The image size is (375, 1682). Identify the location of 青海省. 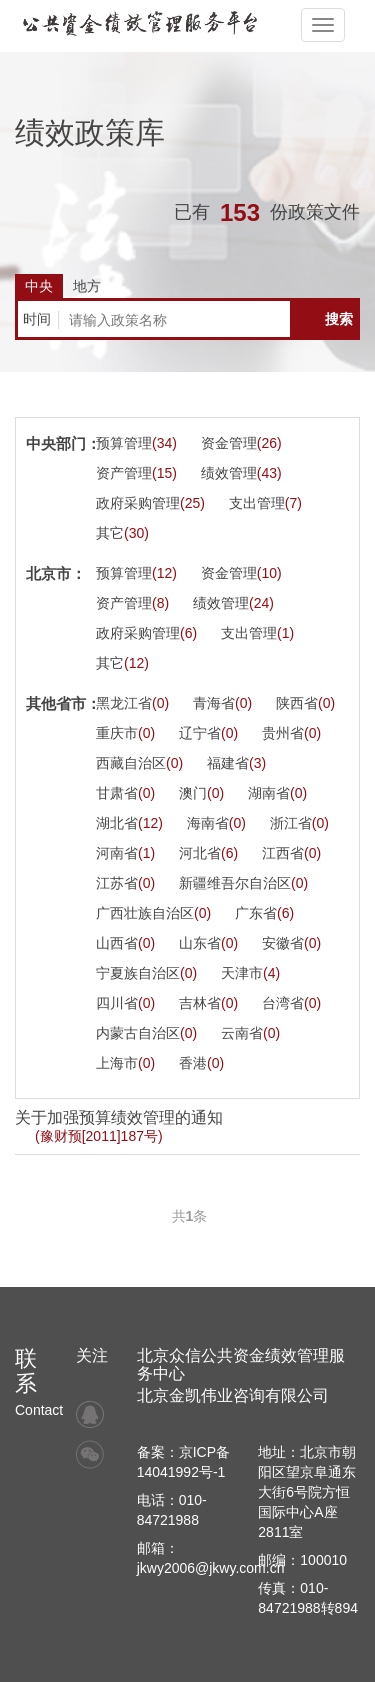
(222, 703).